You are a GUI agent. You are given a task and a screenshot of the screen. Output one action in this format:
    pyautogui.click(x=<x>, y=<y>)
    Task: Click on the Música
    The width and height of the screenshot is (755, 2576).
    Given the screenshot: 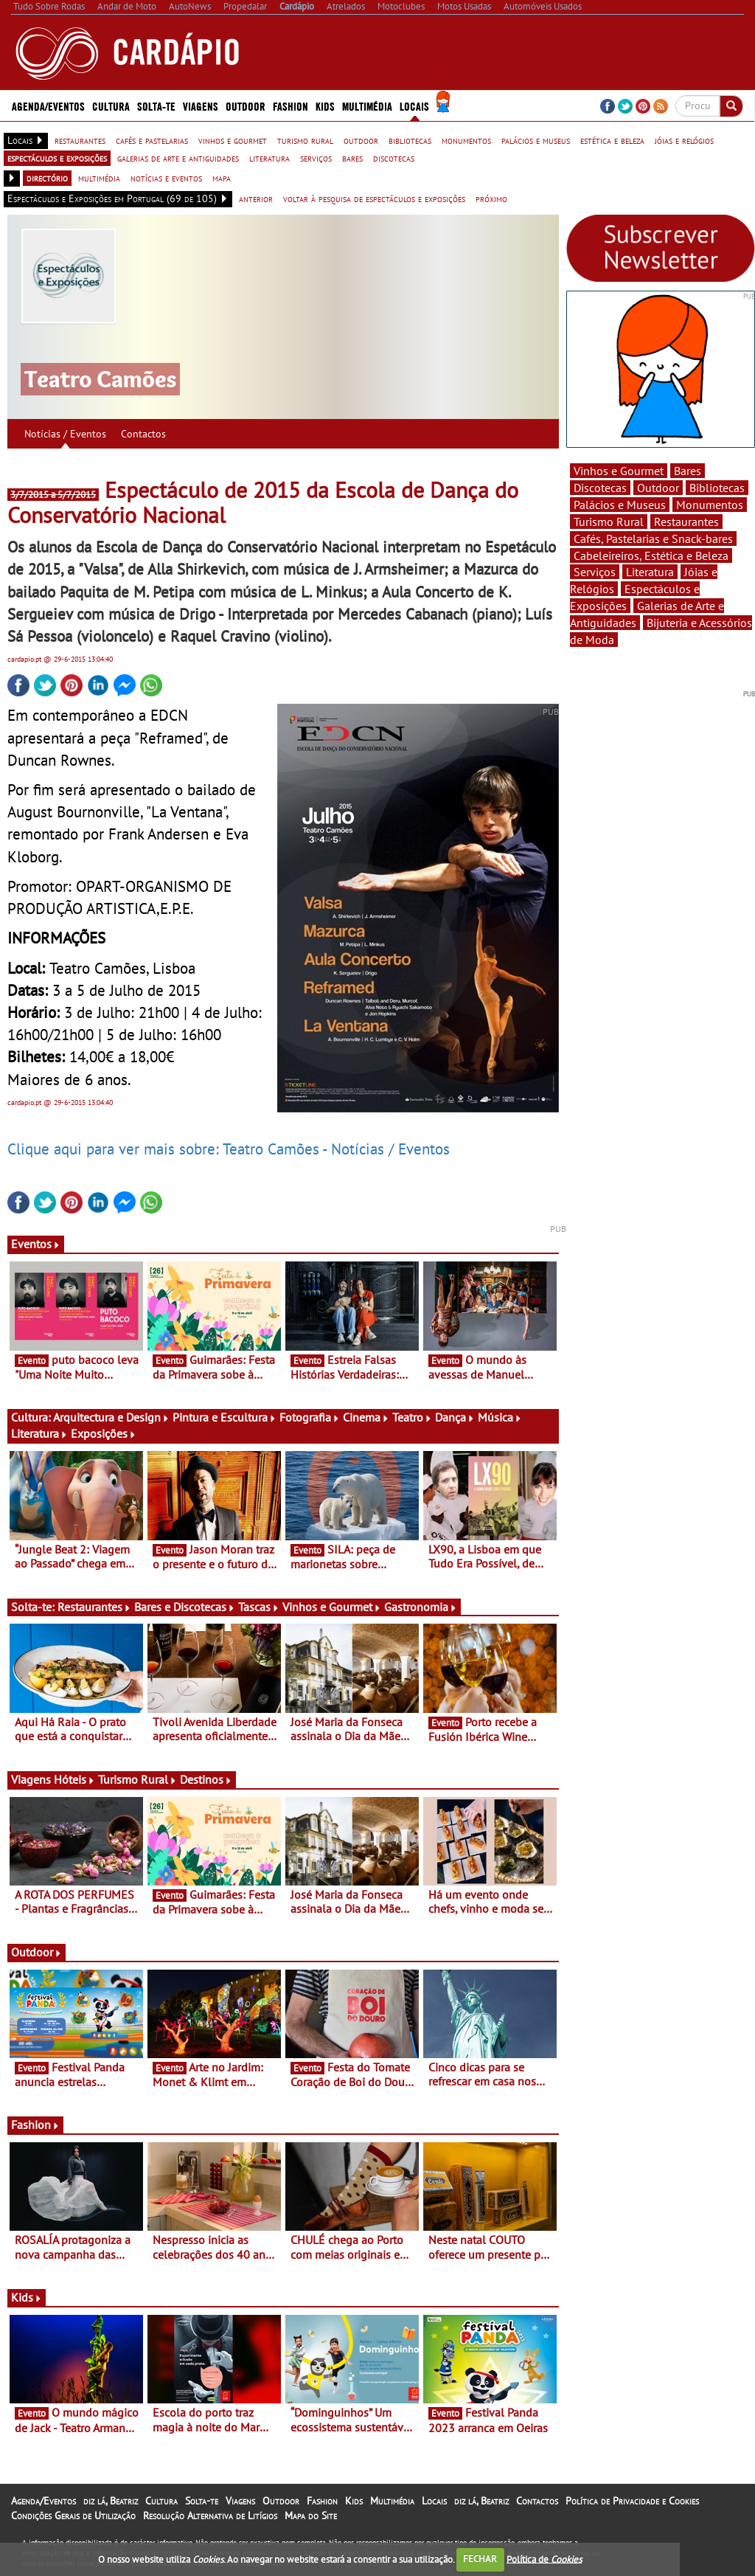 What is the action you would take?
    pyautogui.click(x=500, y=1417)
    